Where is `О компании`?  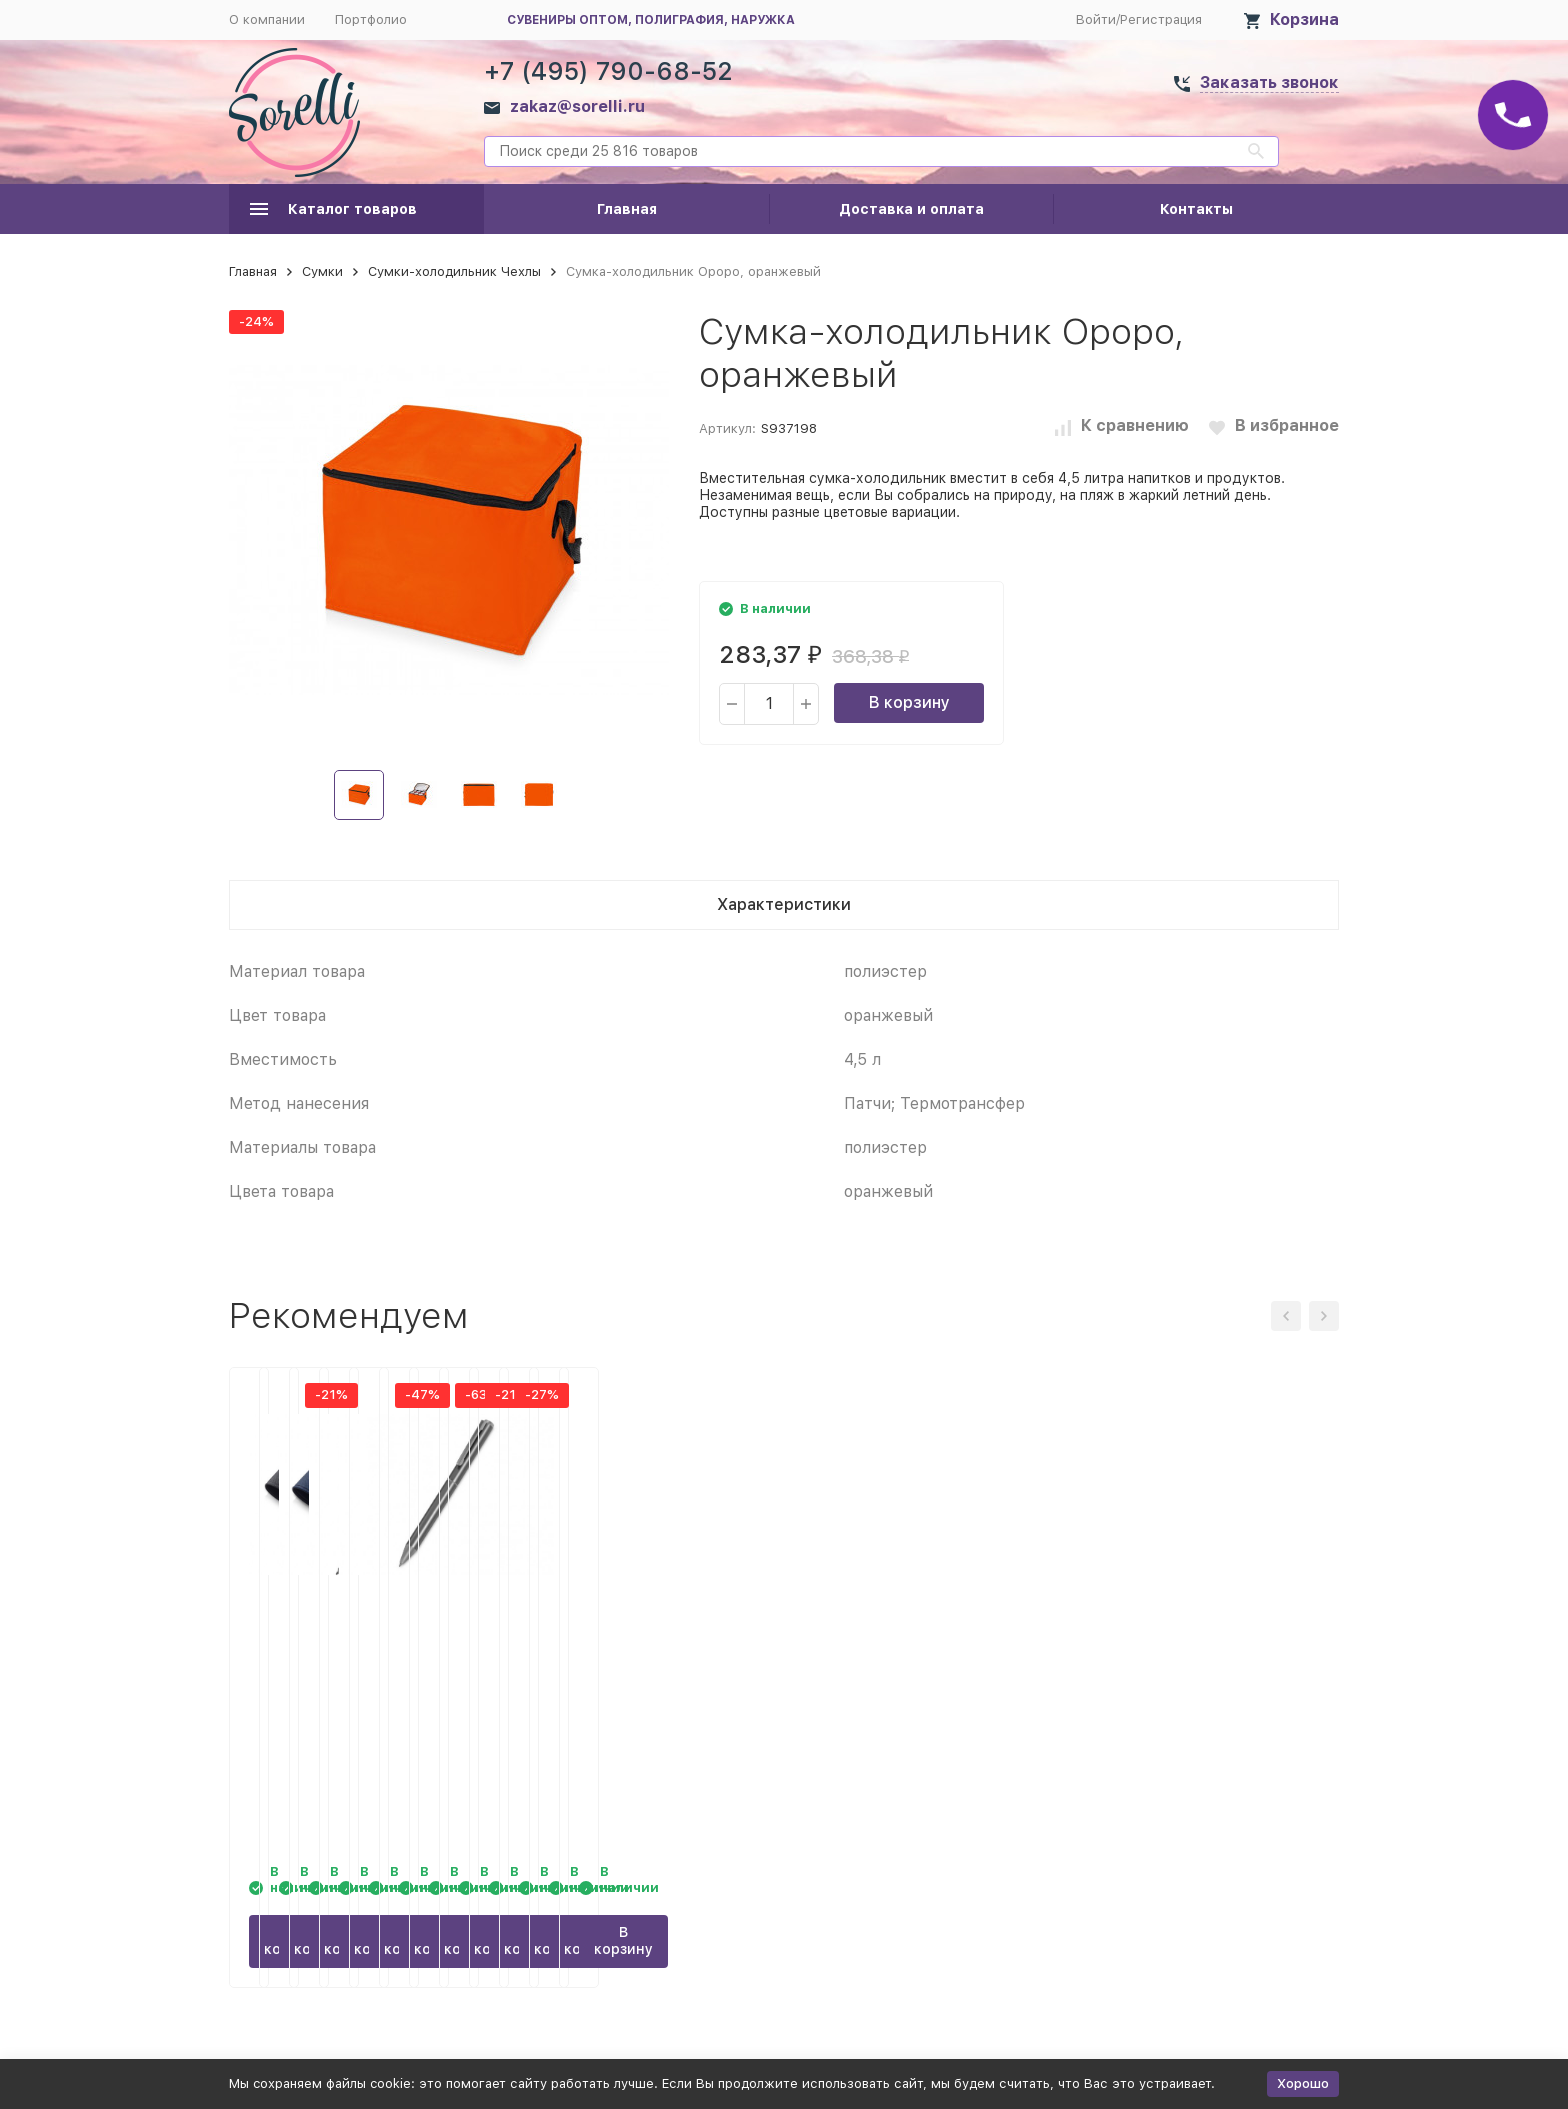
О компании is located at coordinates (267, 19).